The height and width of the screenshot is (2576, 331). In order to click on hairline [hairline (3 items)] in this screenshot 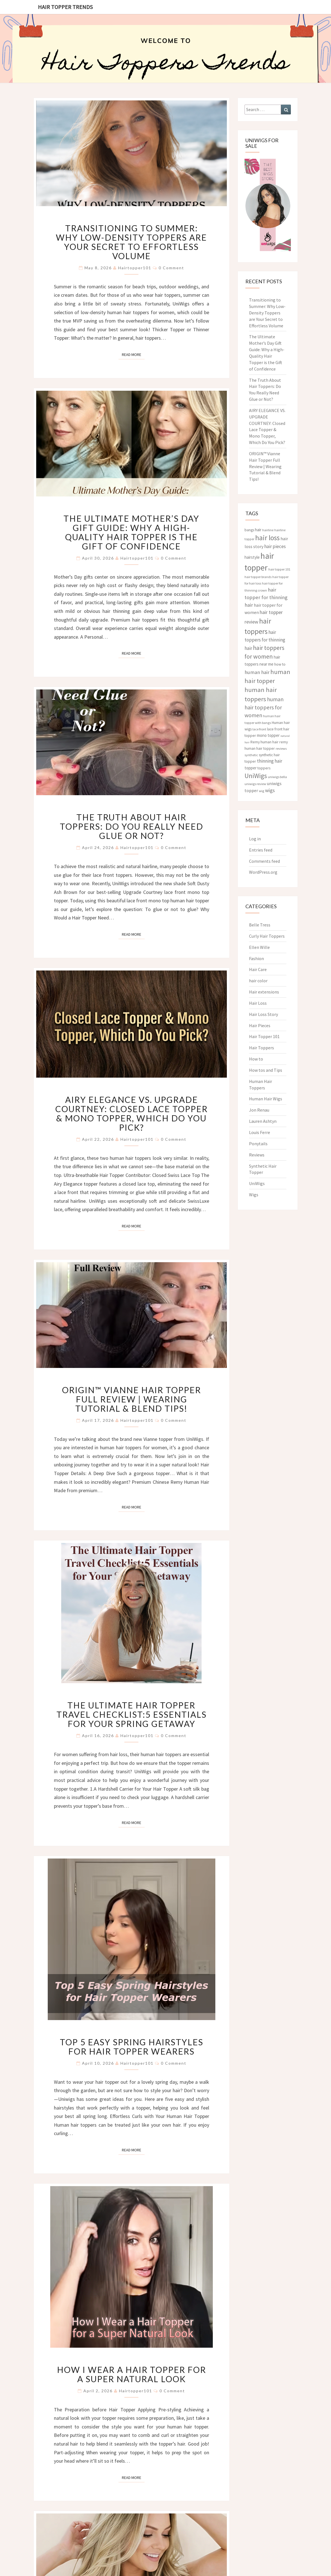, I will do `click(267, 530)`.